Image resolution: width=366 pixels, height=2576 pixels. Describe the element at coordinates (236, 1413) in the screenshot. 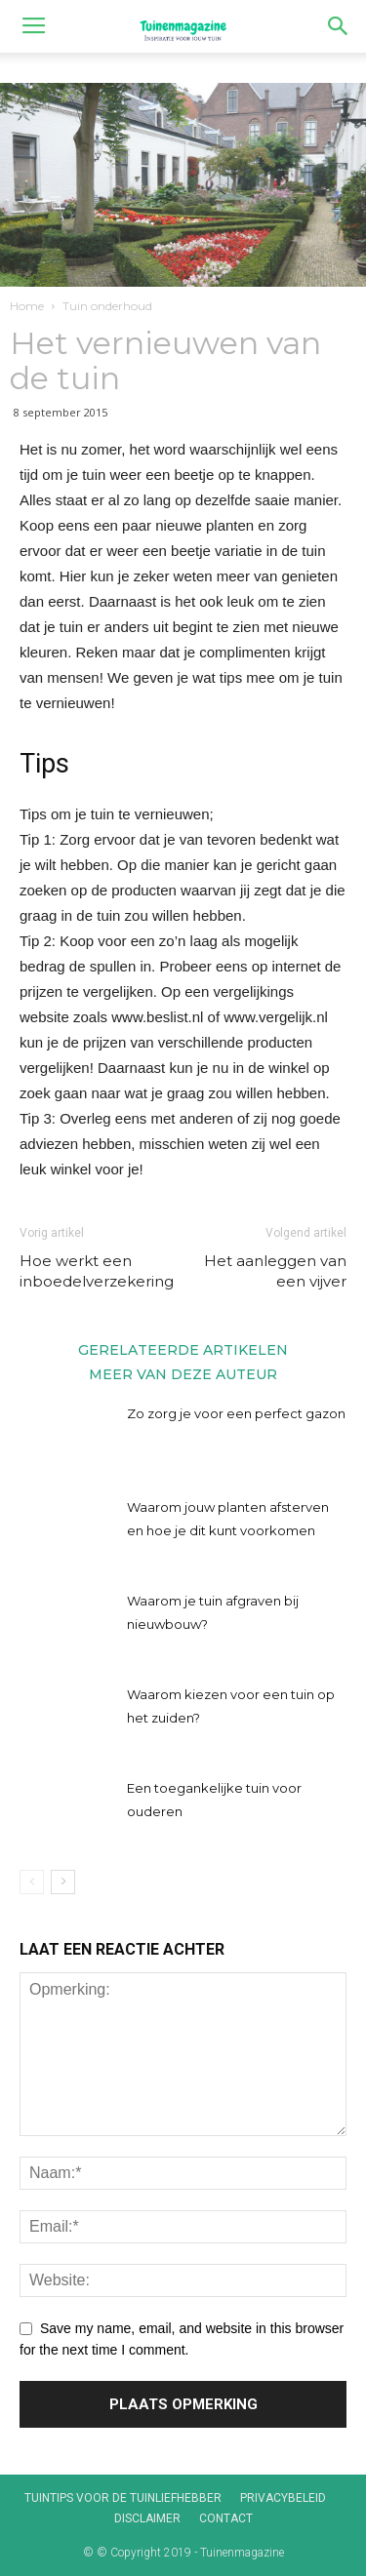

I see `Zo zorg je voor een perfect gazon` at that location.